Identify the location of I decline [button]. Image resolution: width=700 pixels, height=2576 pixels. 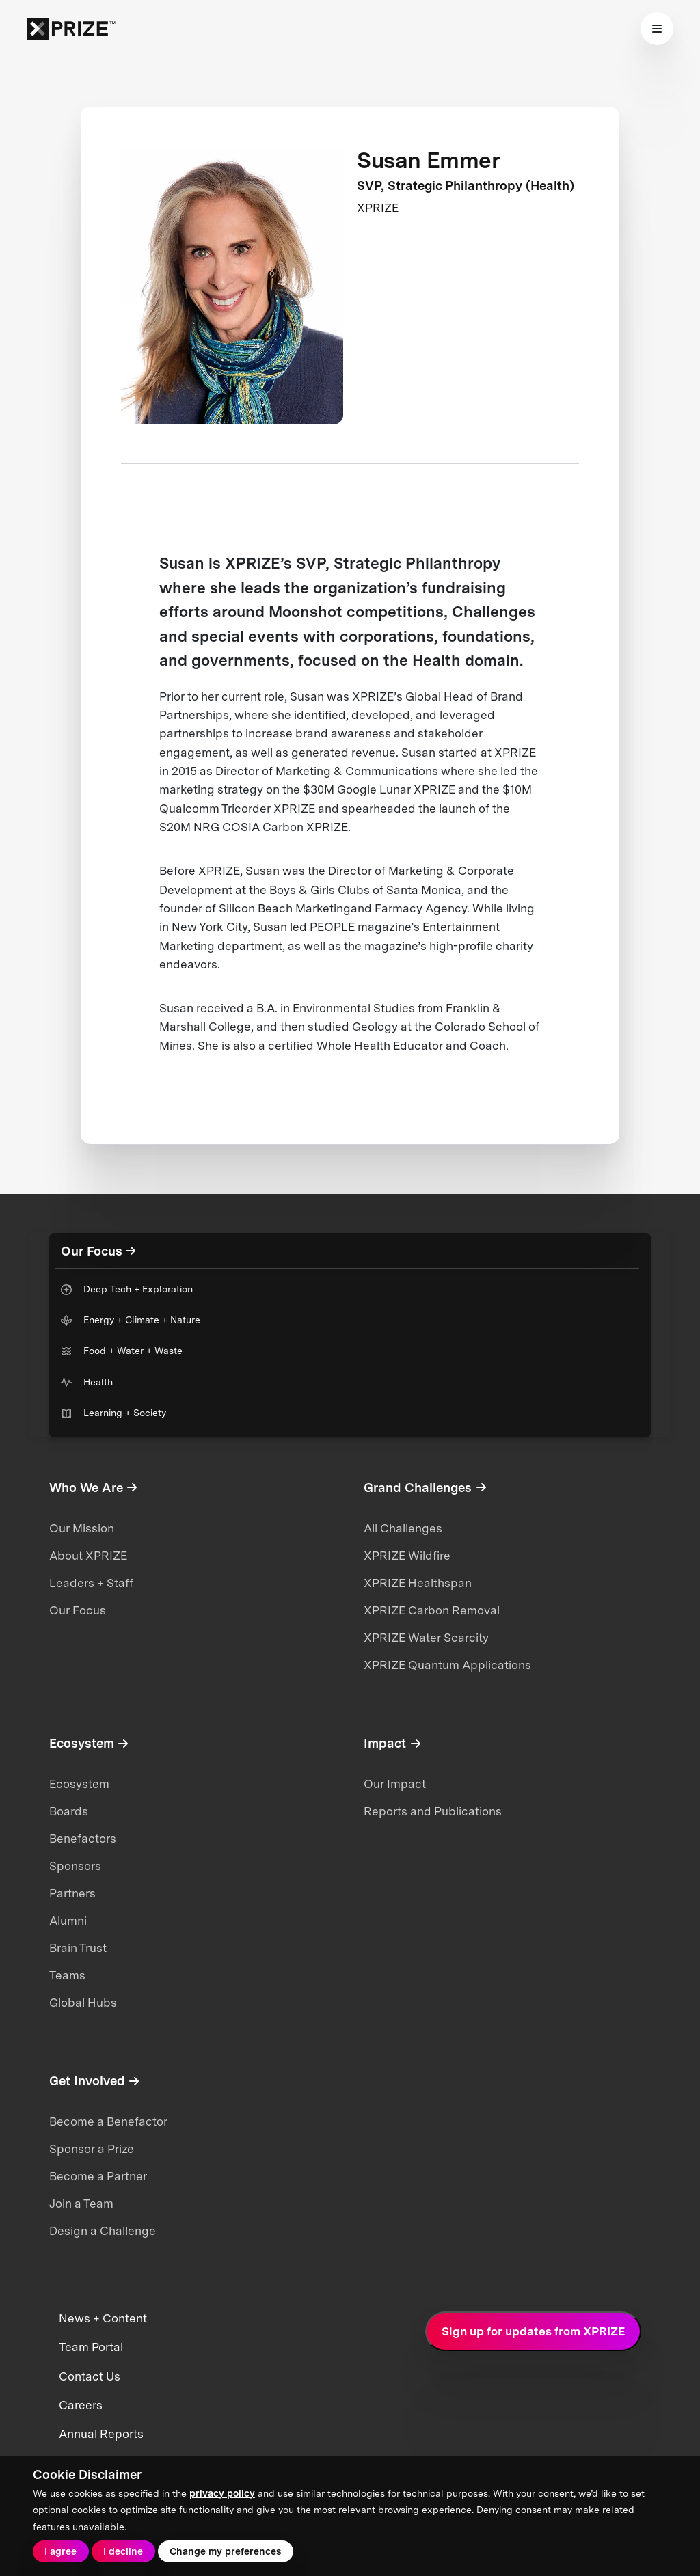
(123, 2551).